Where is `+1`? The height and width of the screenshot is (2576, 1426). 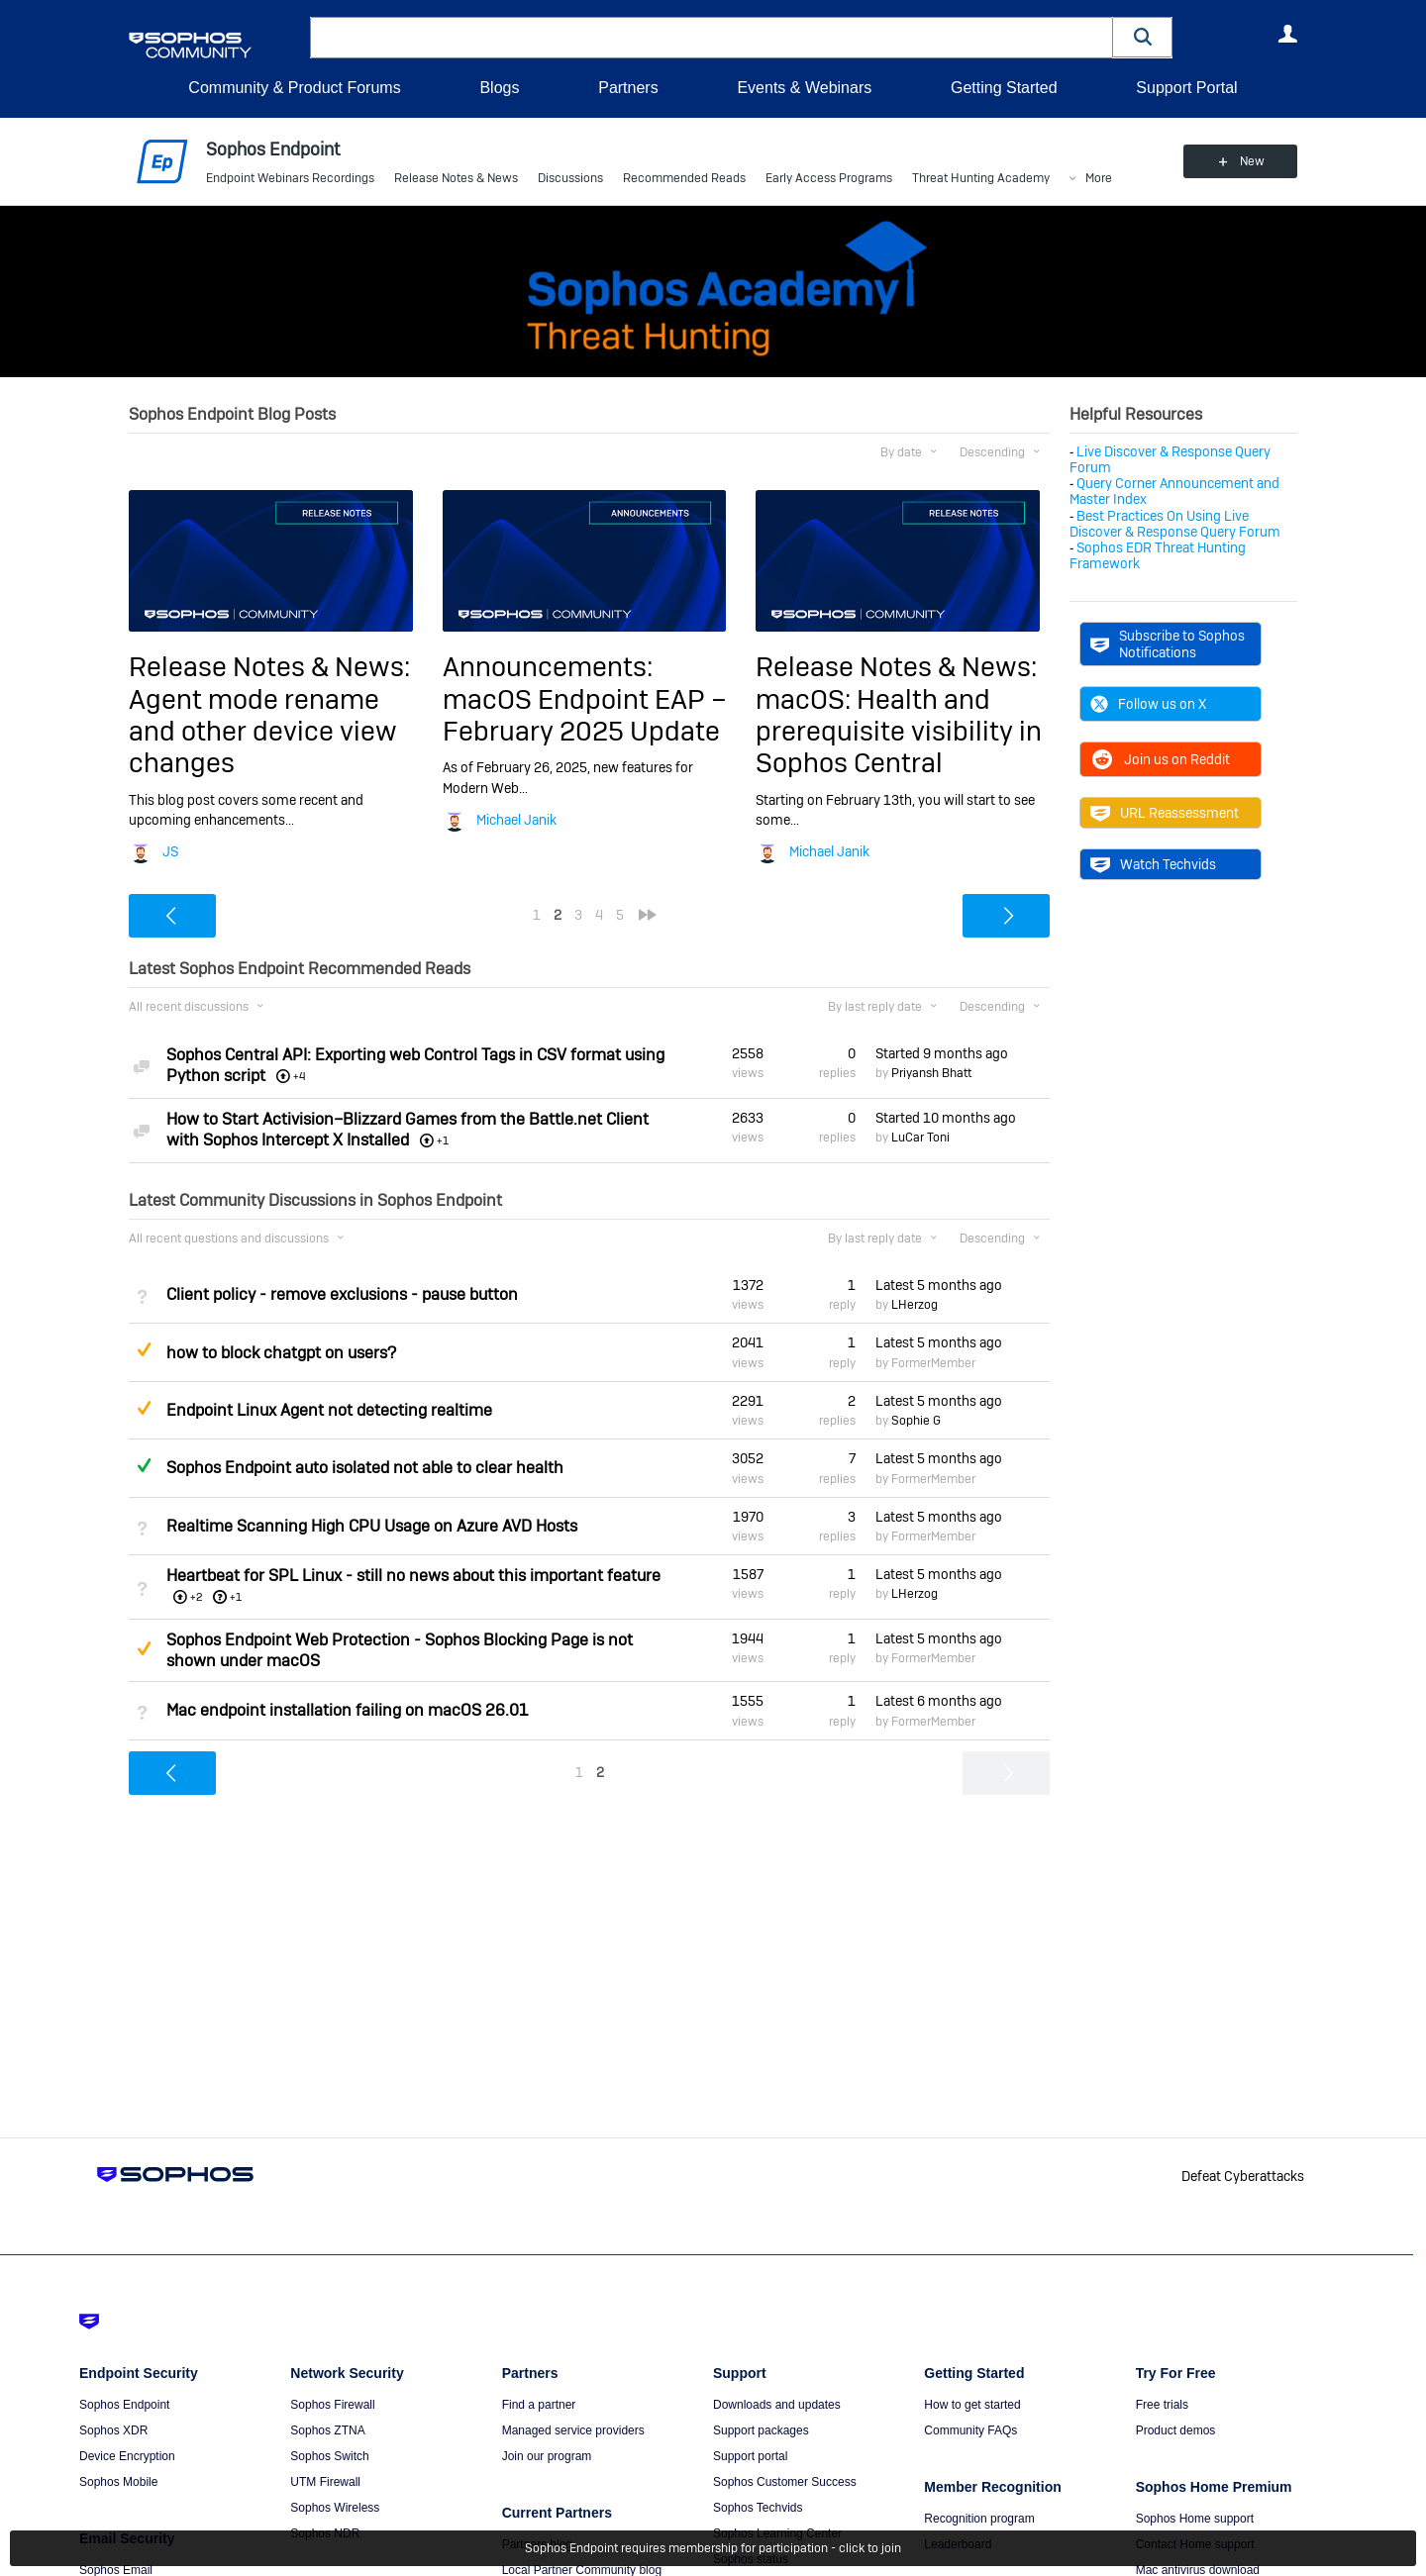 +1 is located at coordinates (236, 1597).